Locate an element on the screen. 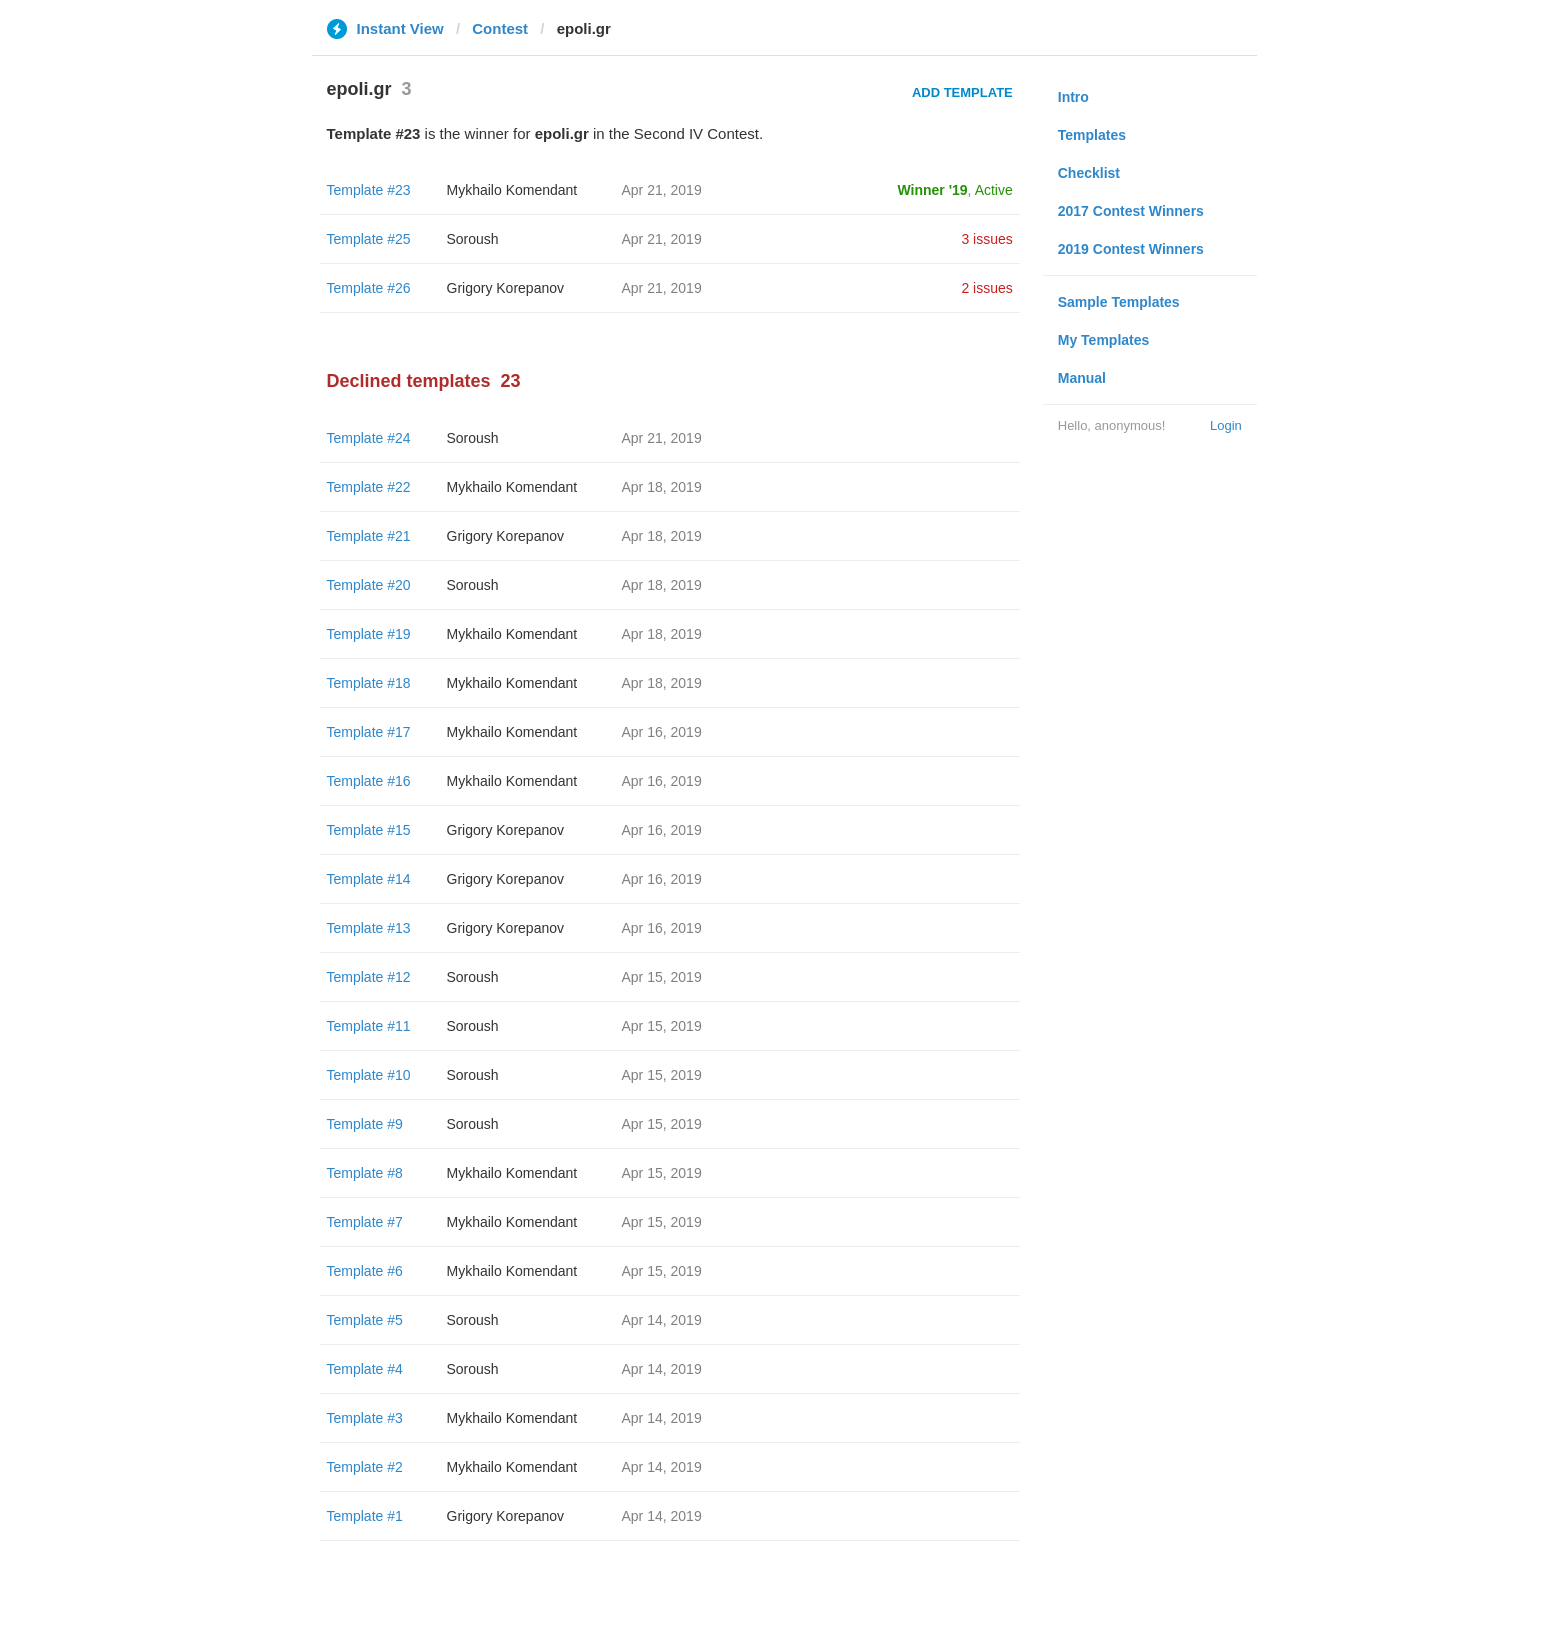 The image size is (1568, 1631). Intro is located at coordinates (1073, 97).